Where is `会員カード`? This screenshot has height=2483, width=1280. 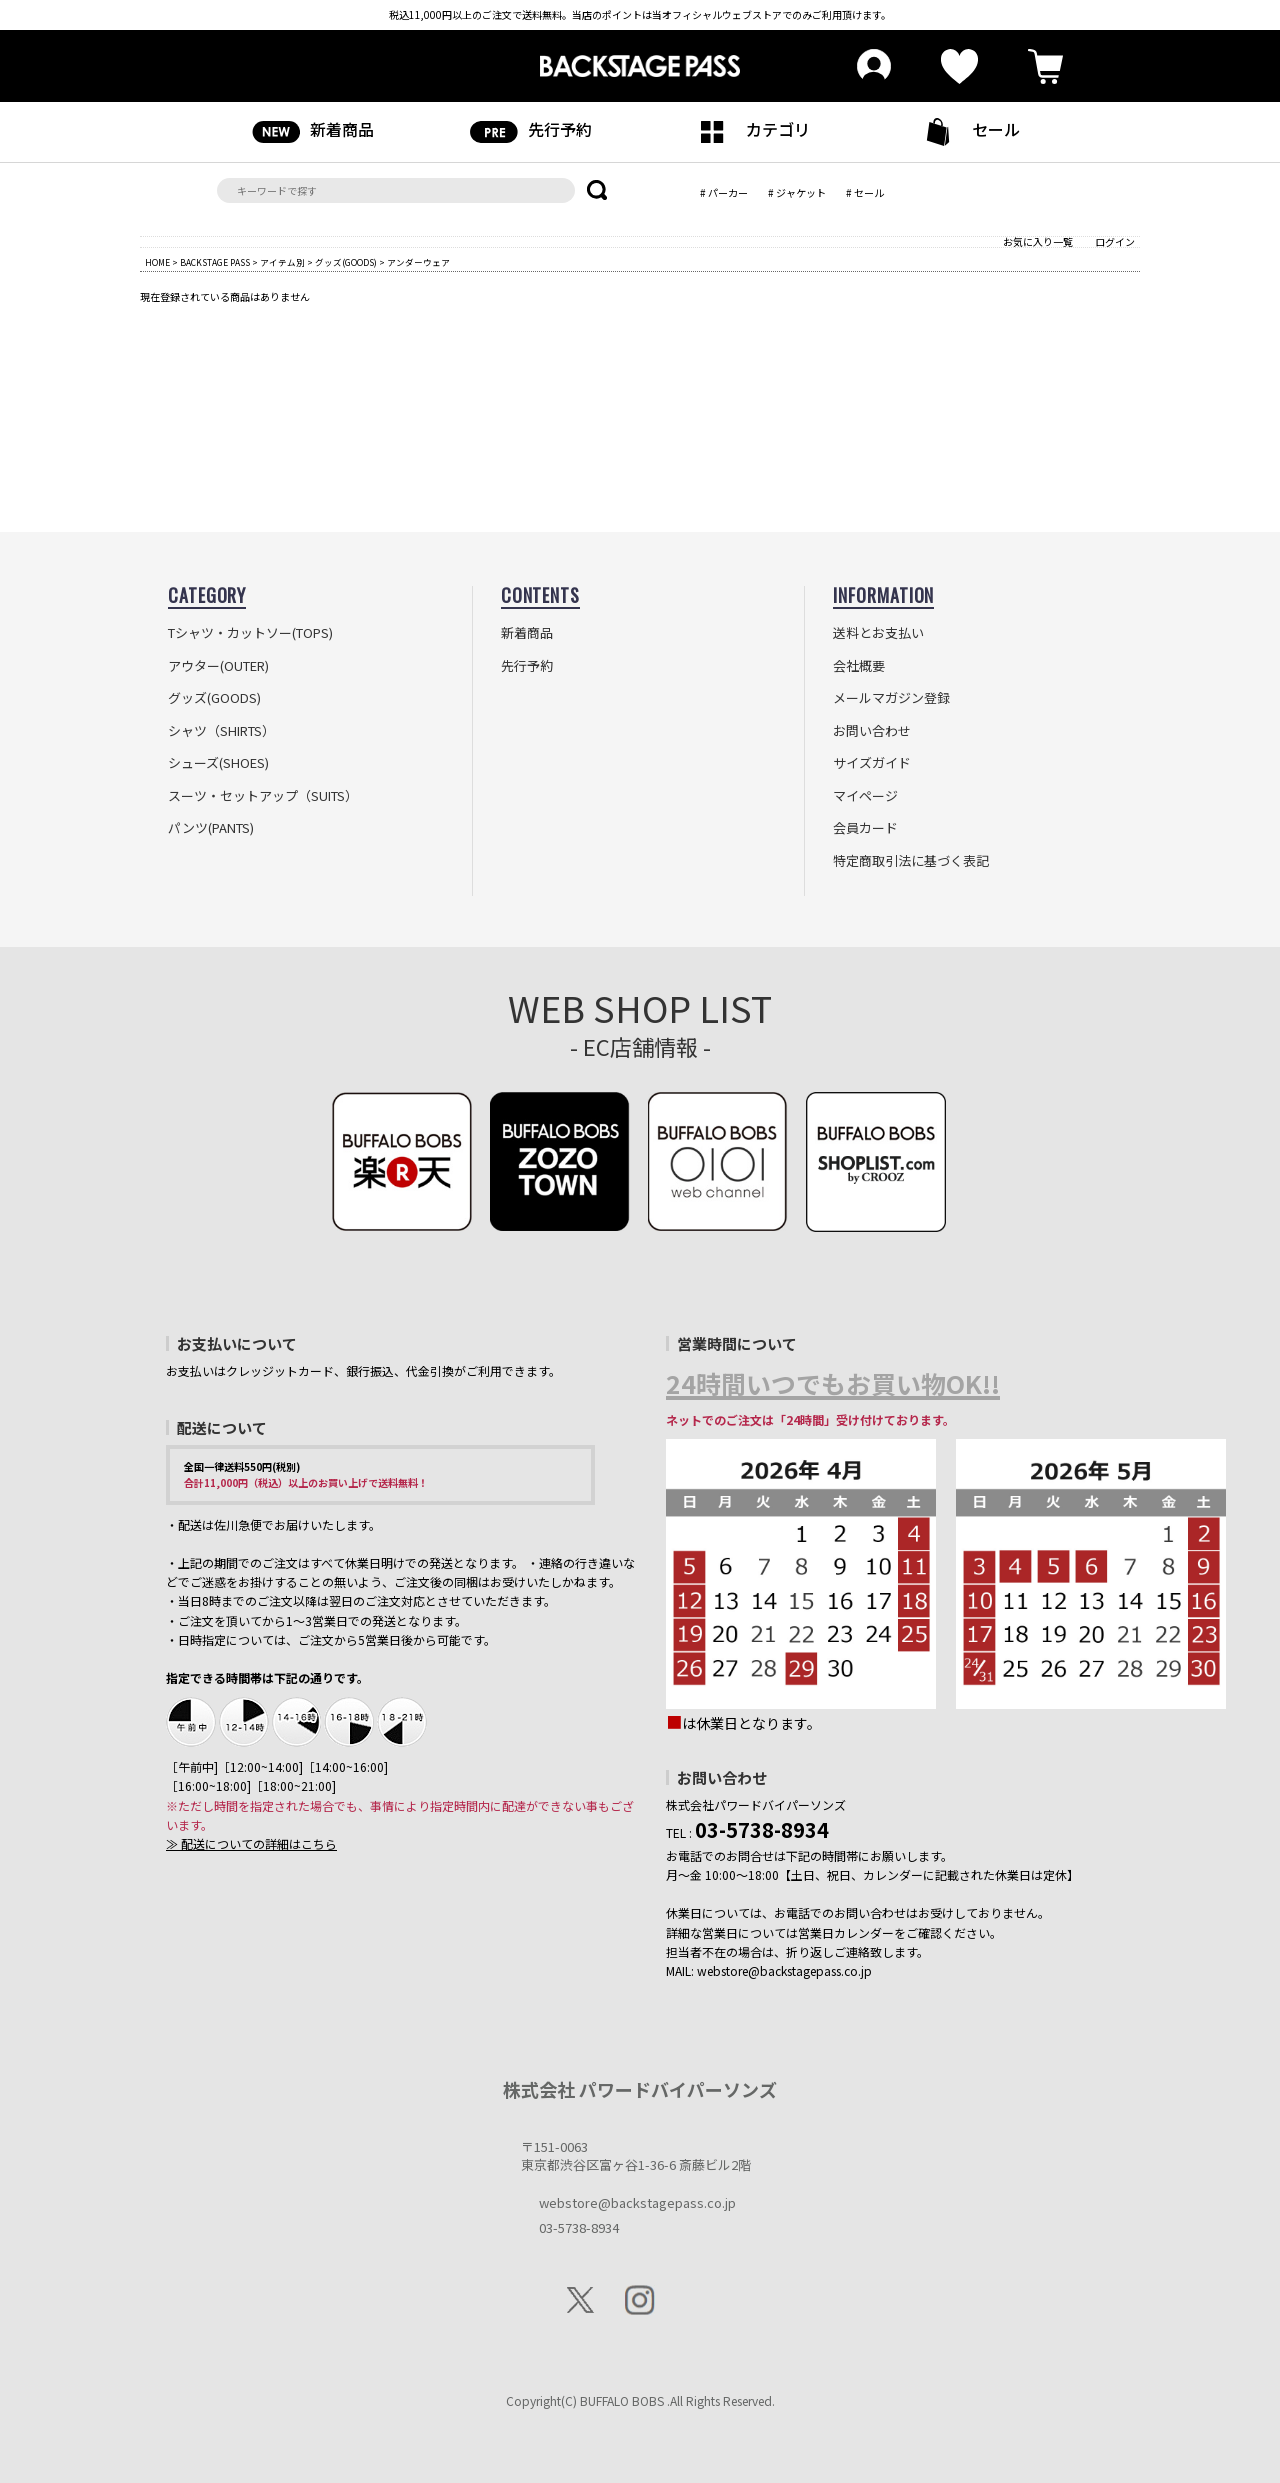
会員カード is located at coordinates (865, 828).